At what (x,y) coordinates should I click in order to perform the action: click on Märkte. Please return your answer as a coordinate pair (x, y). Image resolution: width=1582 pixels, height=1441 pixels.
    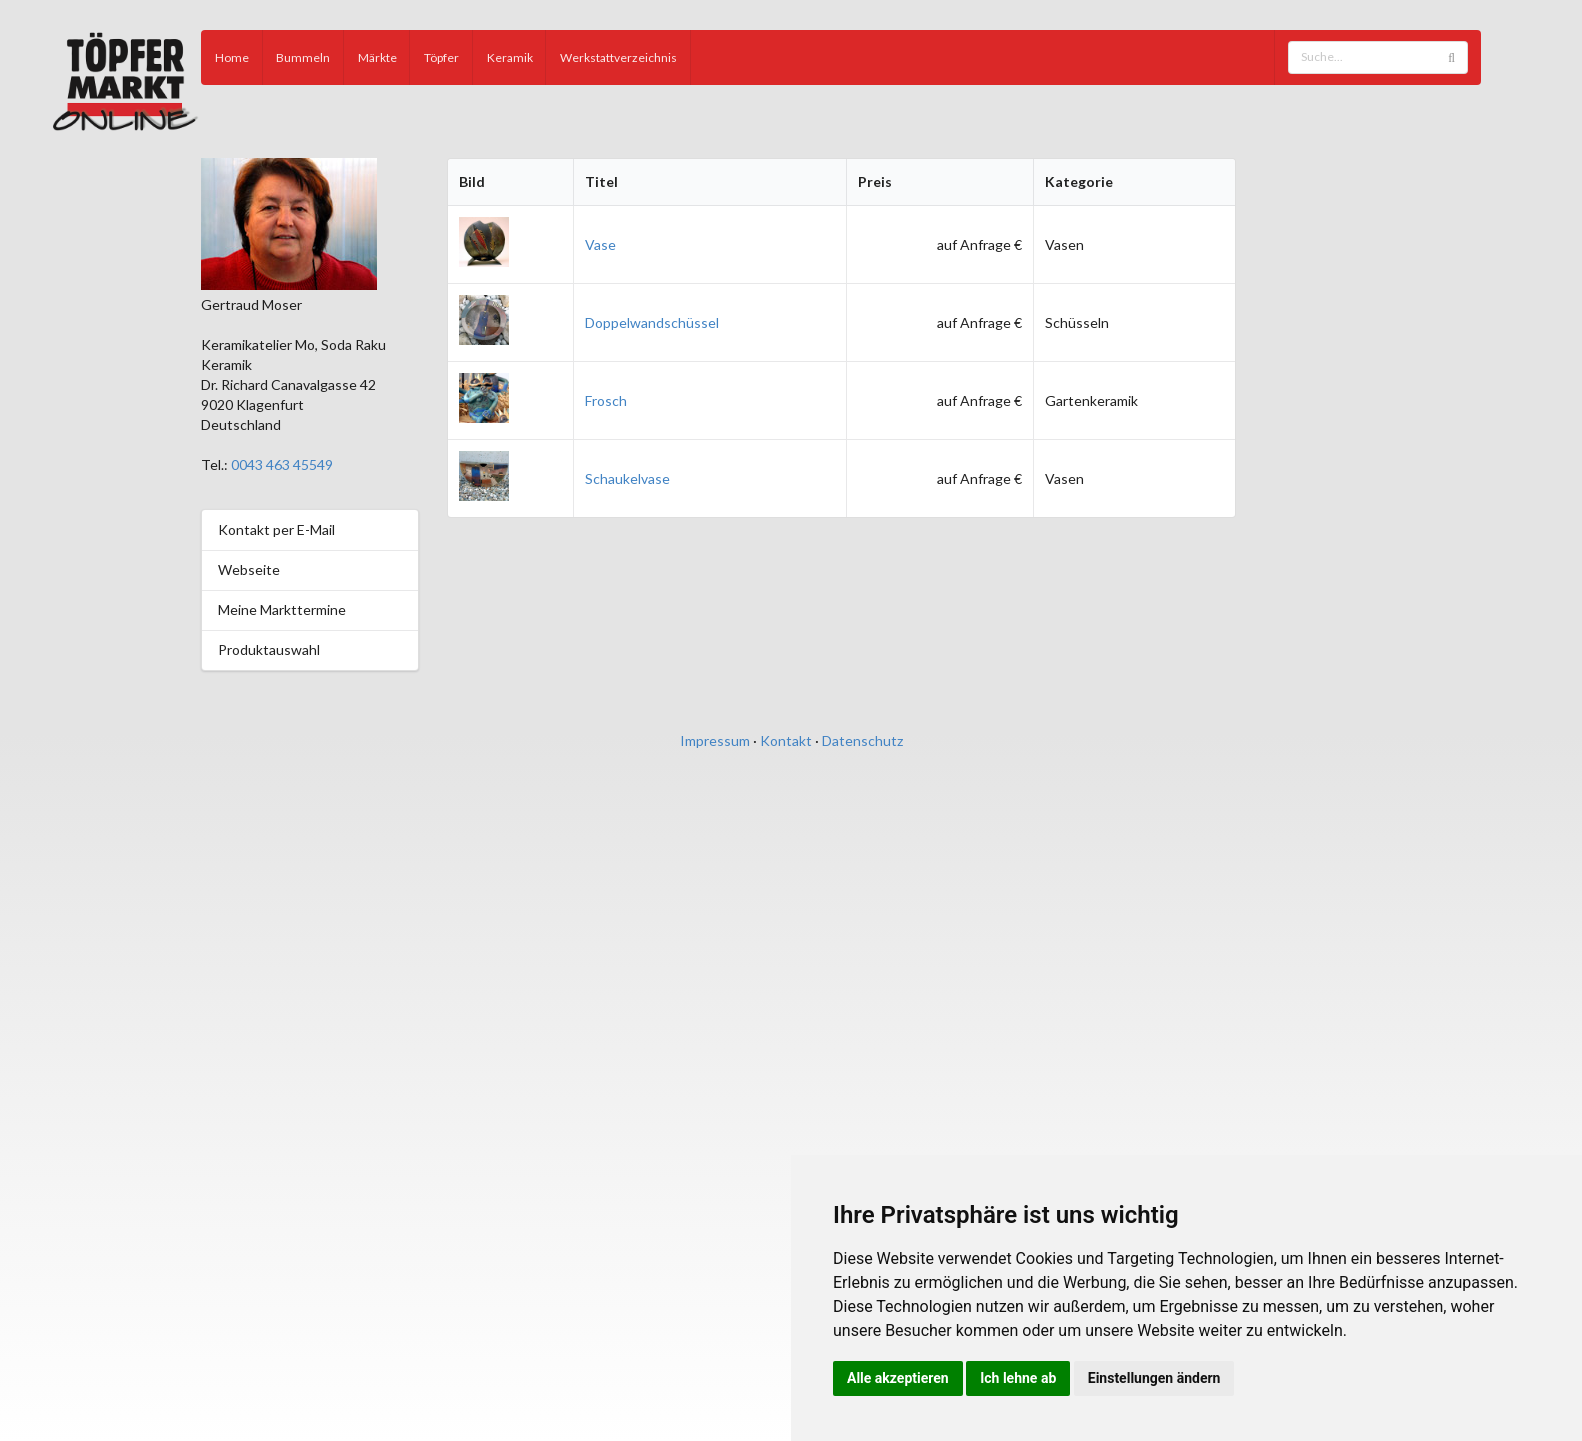
    Looking at the image, I should click on (377, 57).